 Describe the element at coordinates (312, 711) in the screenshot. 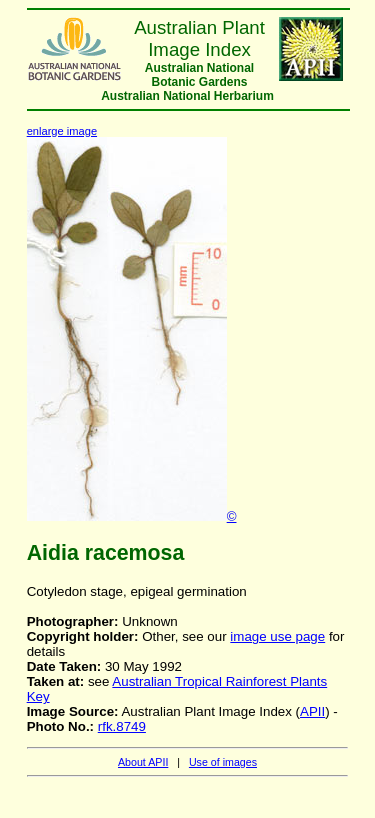

I see `APII` at that location.